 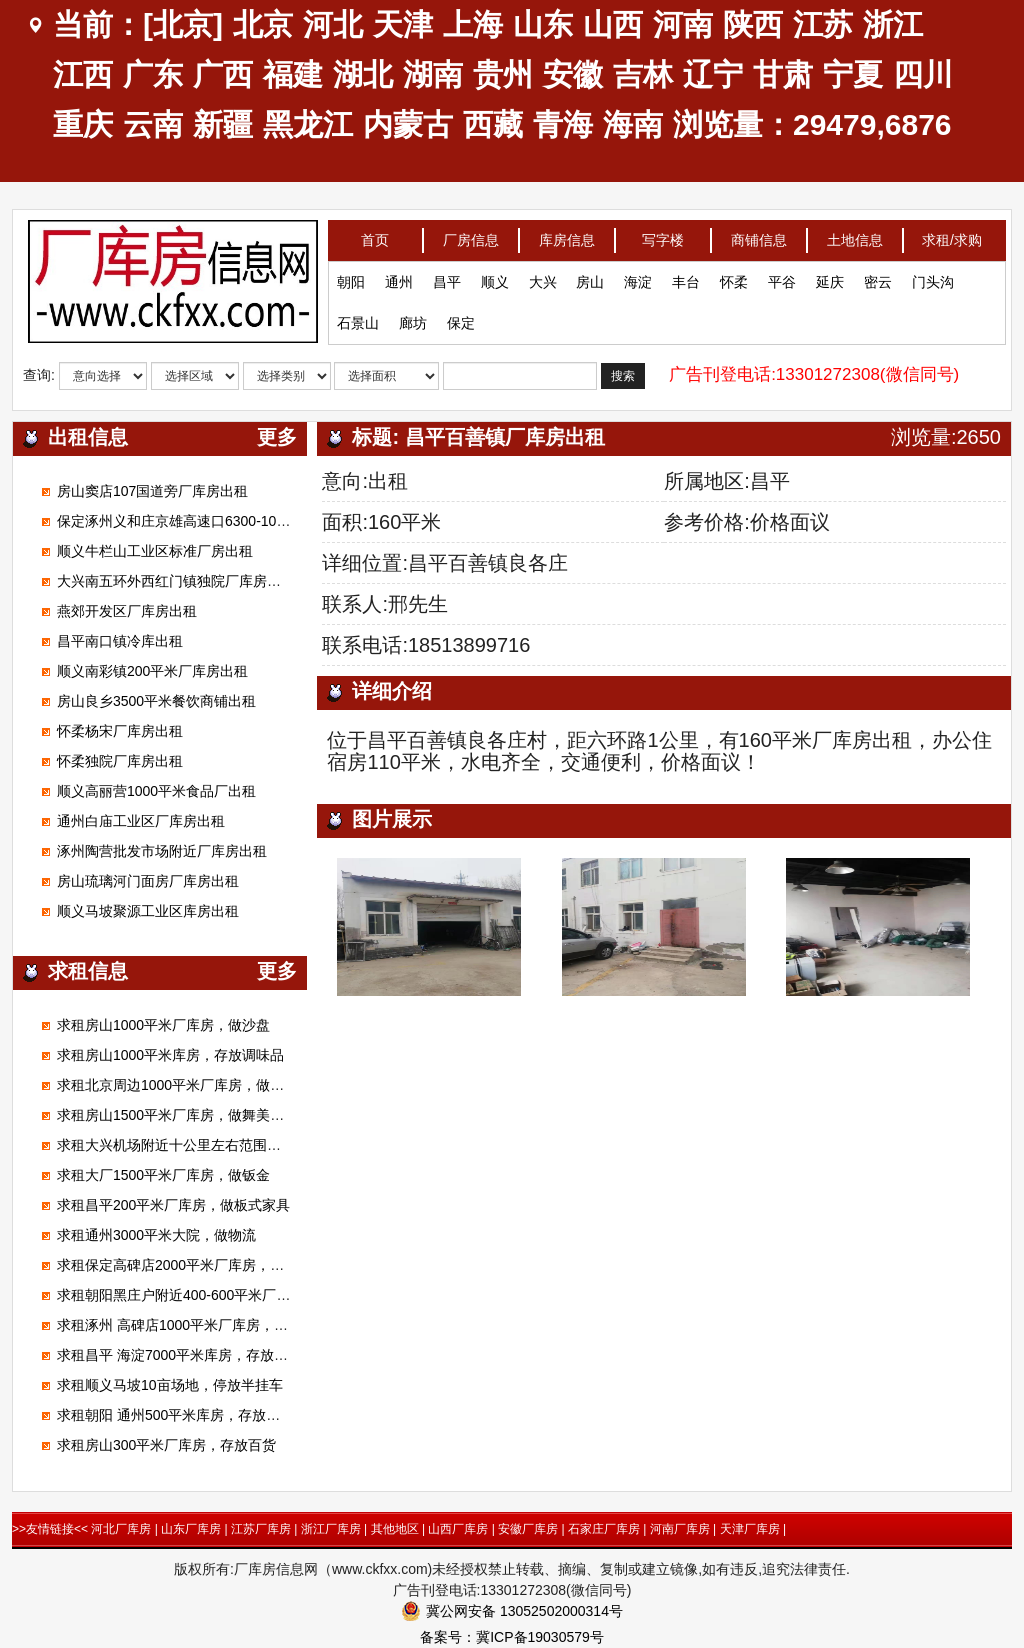 I want to click on 吉林, so click(x=643, y=74).